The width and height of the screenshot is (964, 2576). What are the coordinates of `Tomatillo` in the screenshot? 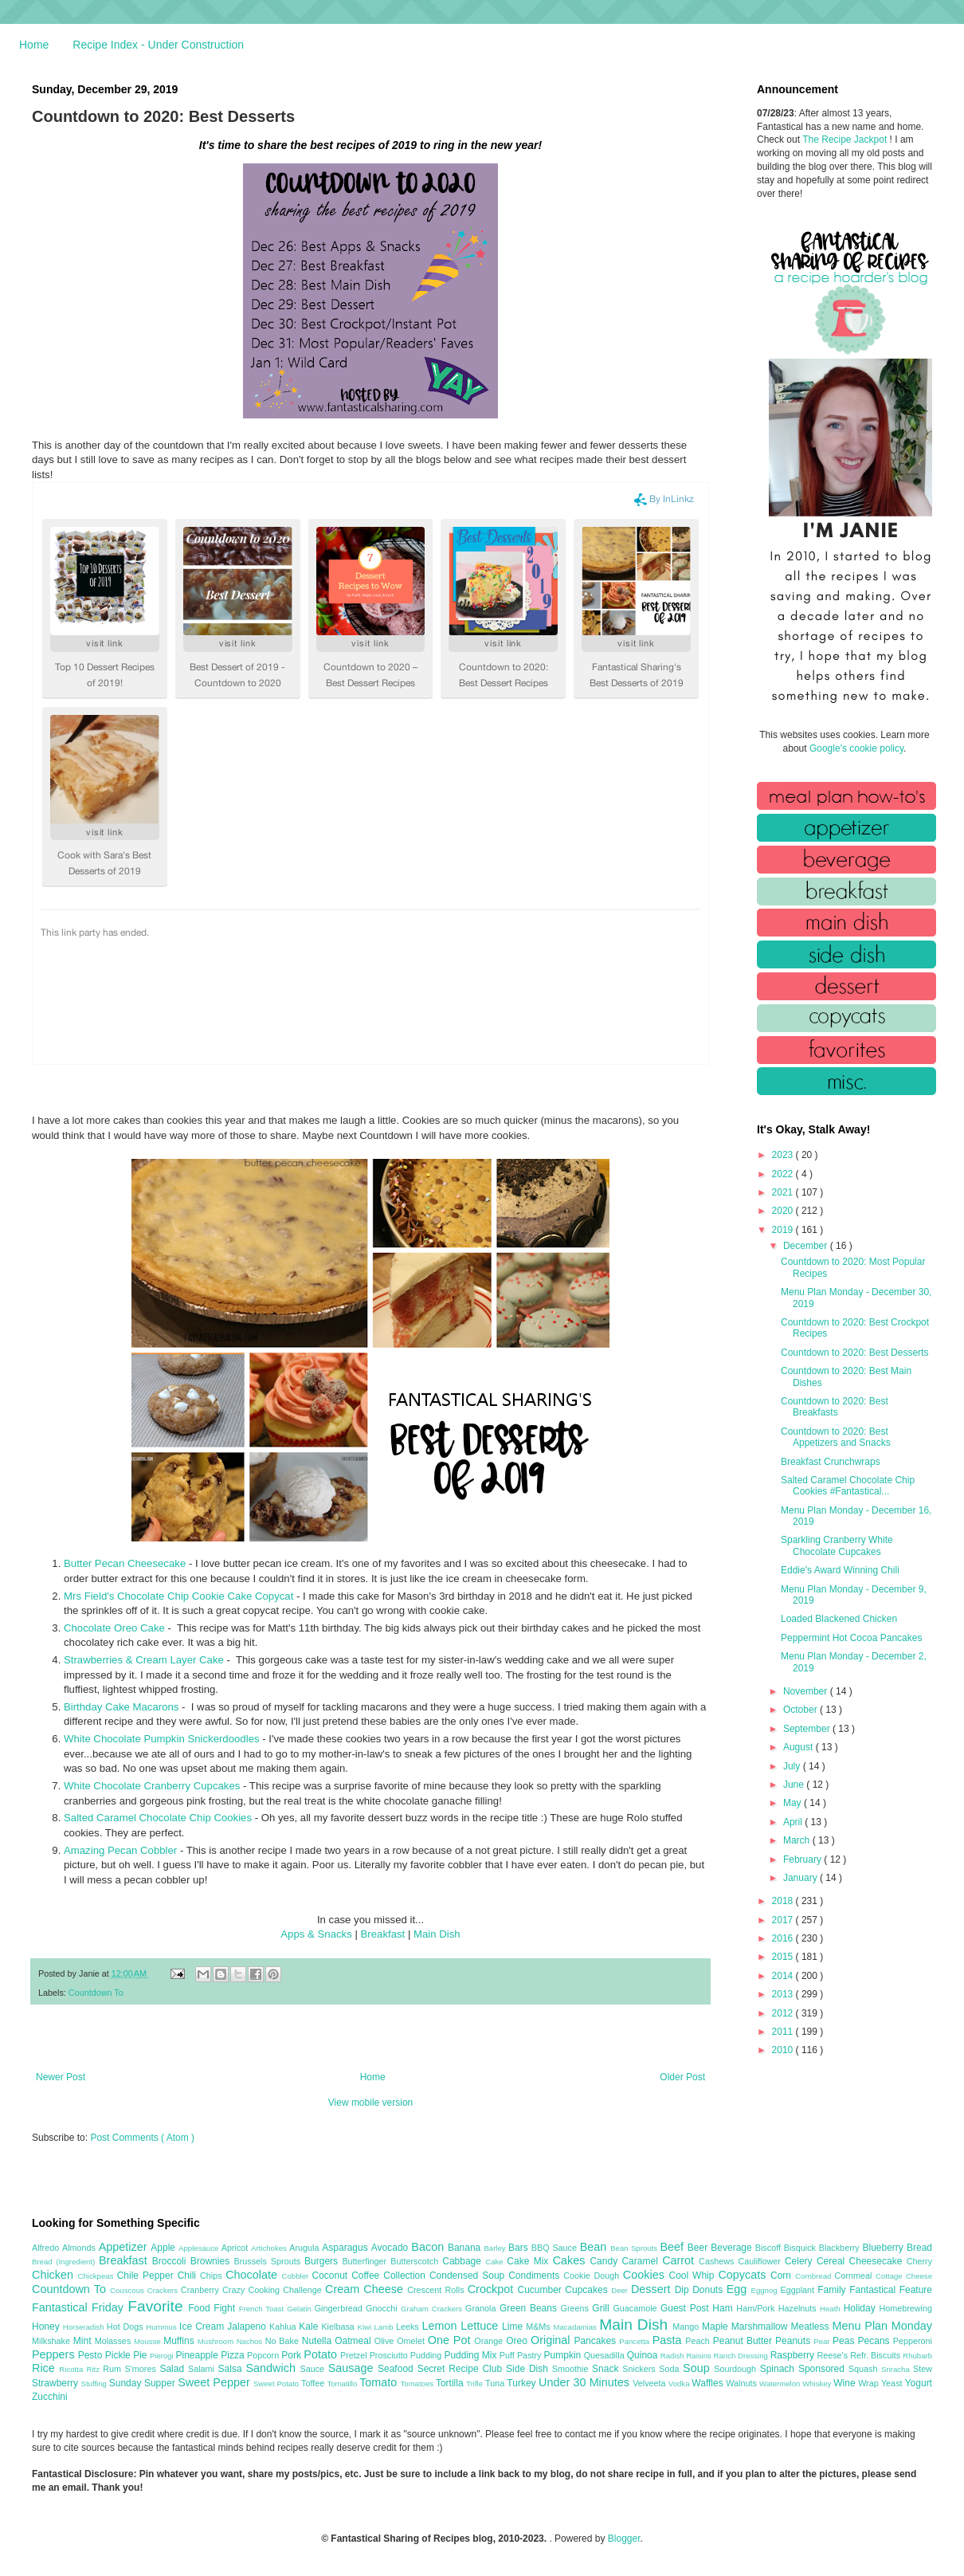 It's located at (343, 2383).